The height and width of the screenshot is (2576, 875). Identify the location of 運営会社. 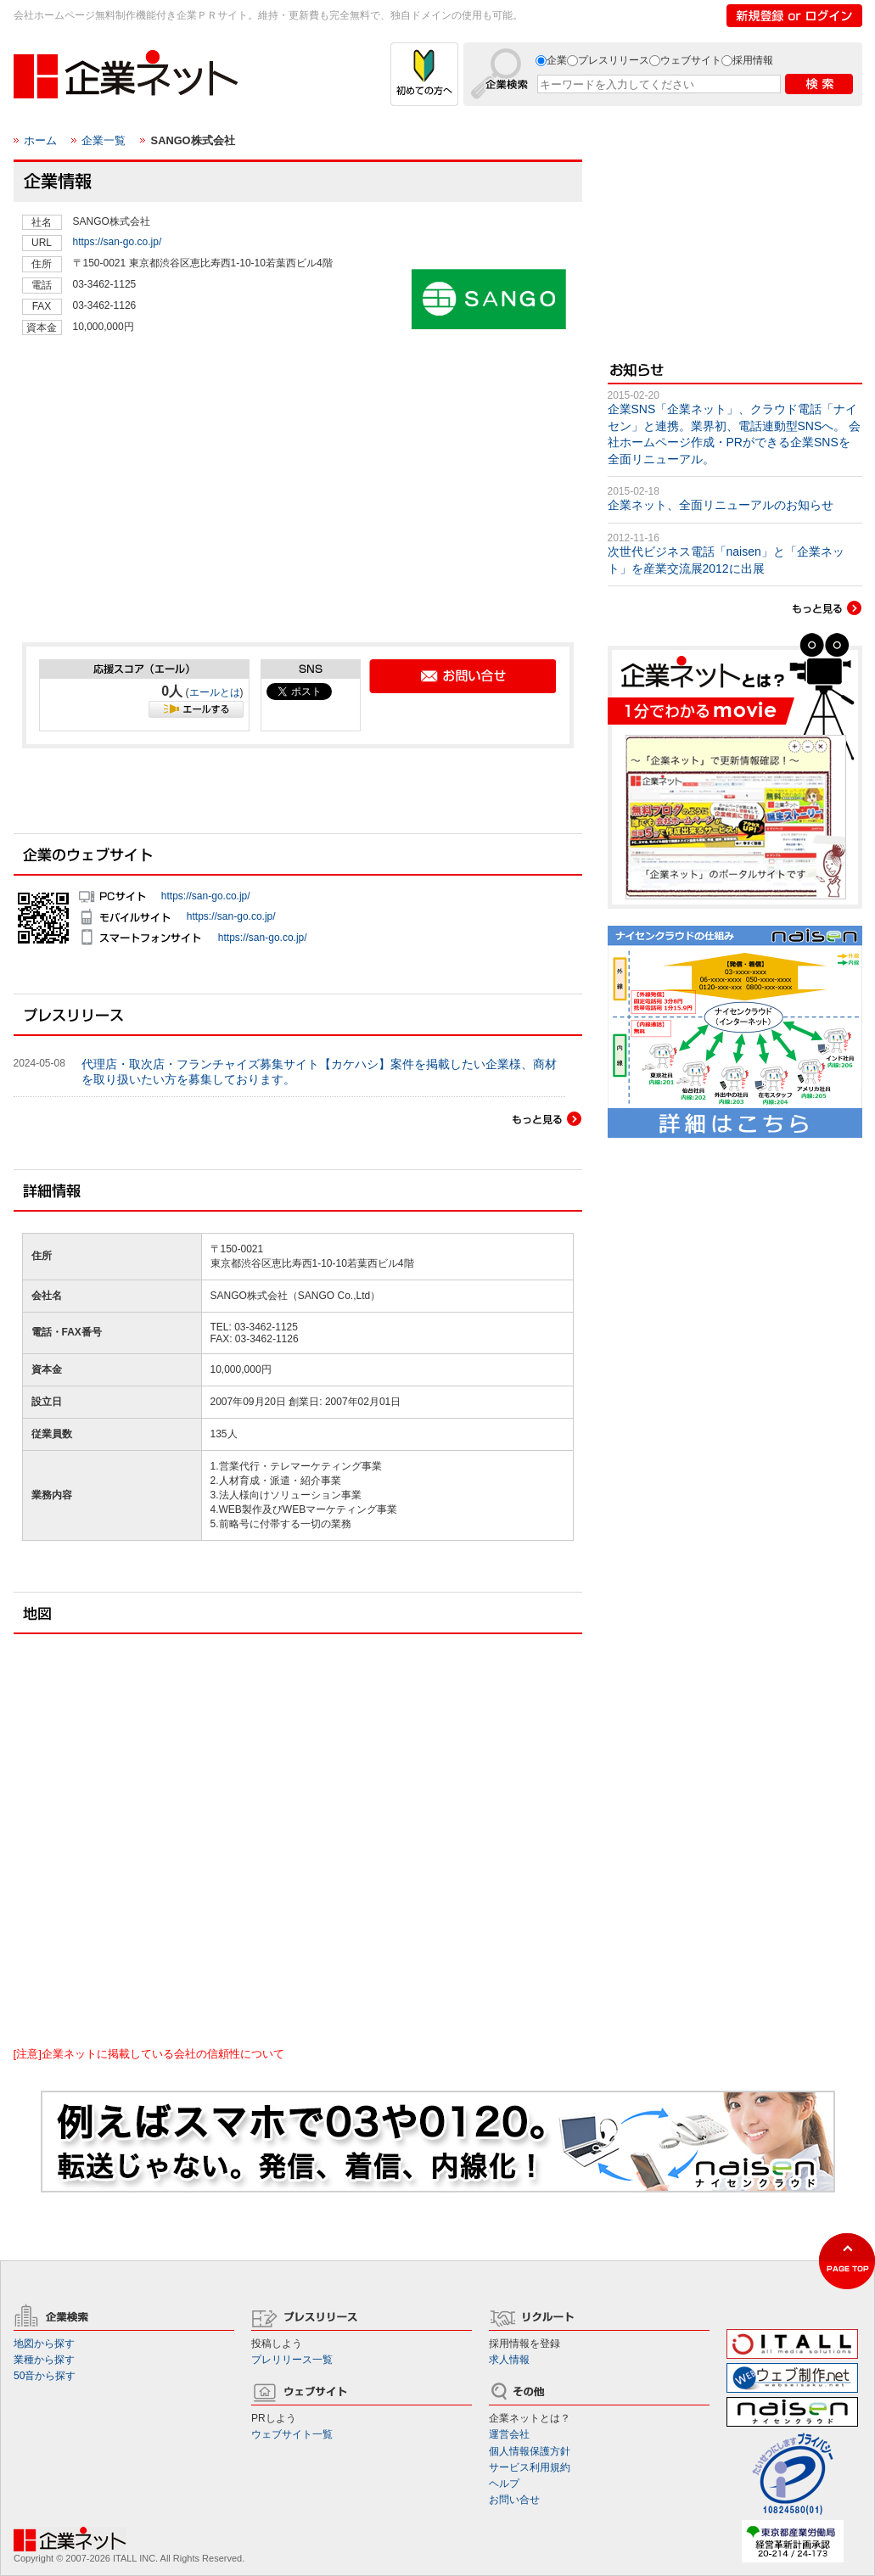
(509, 2434).